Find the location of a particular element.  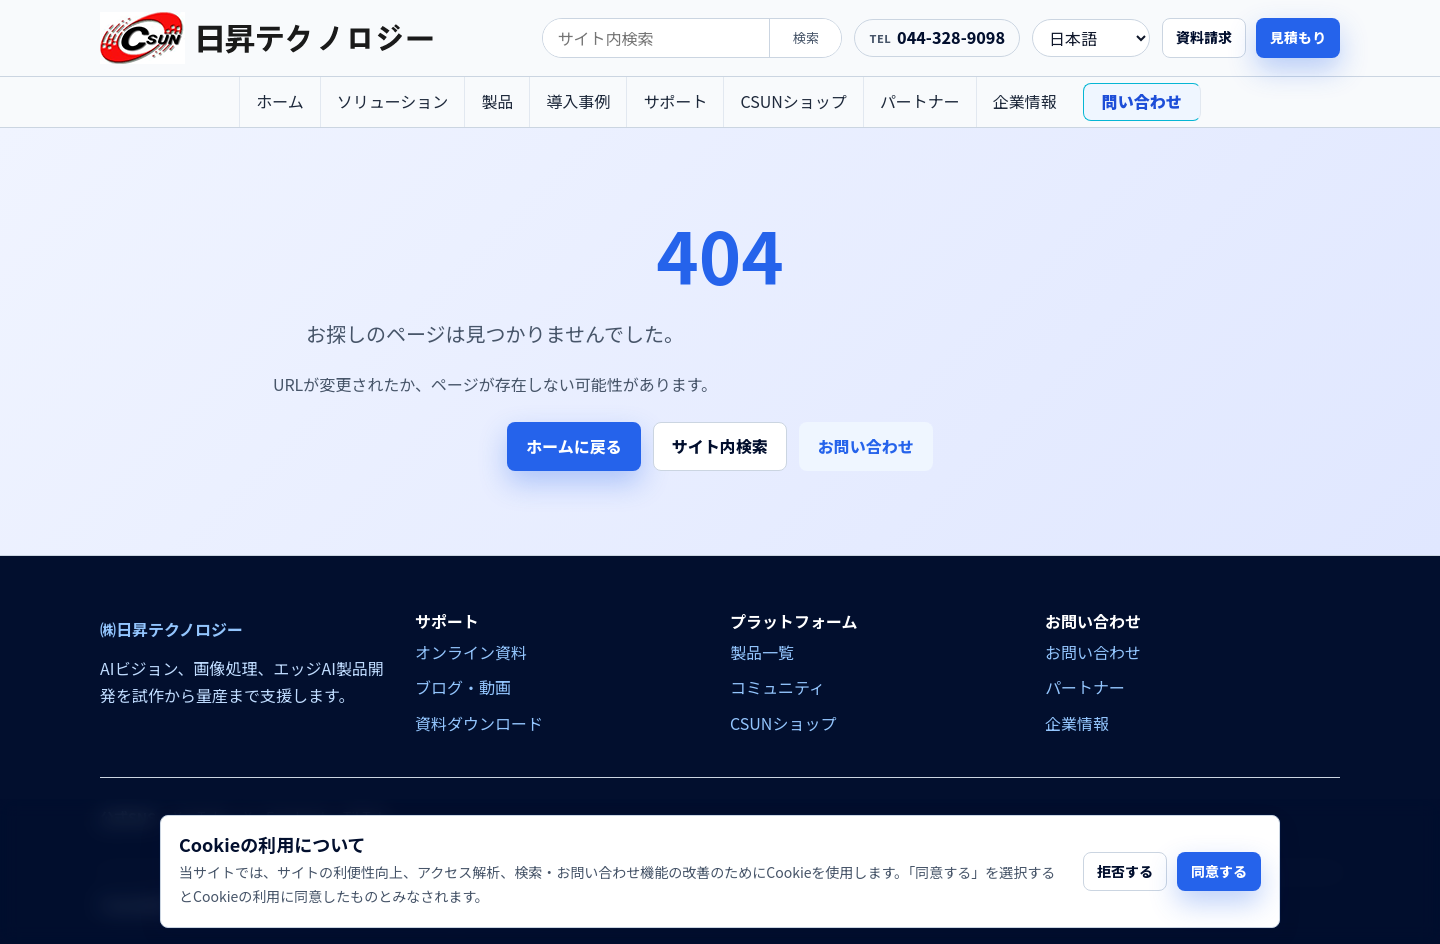

問い合わせ is located at coordinates (1142, 101).